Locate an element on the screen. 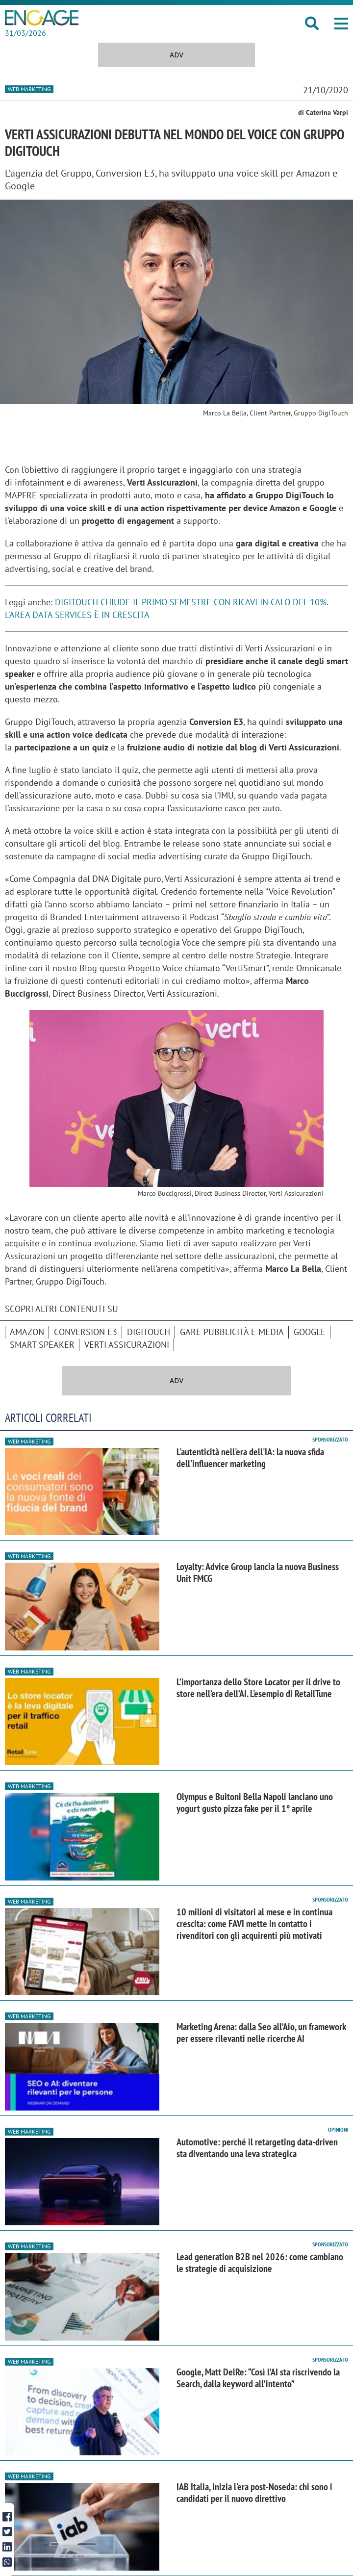 The image size is (353, 2576). Google is located at coordinates (310, 1332).